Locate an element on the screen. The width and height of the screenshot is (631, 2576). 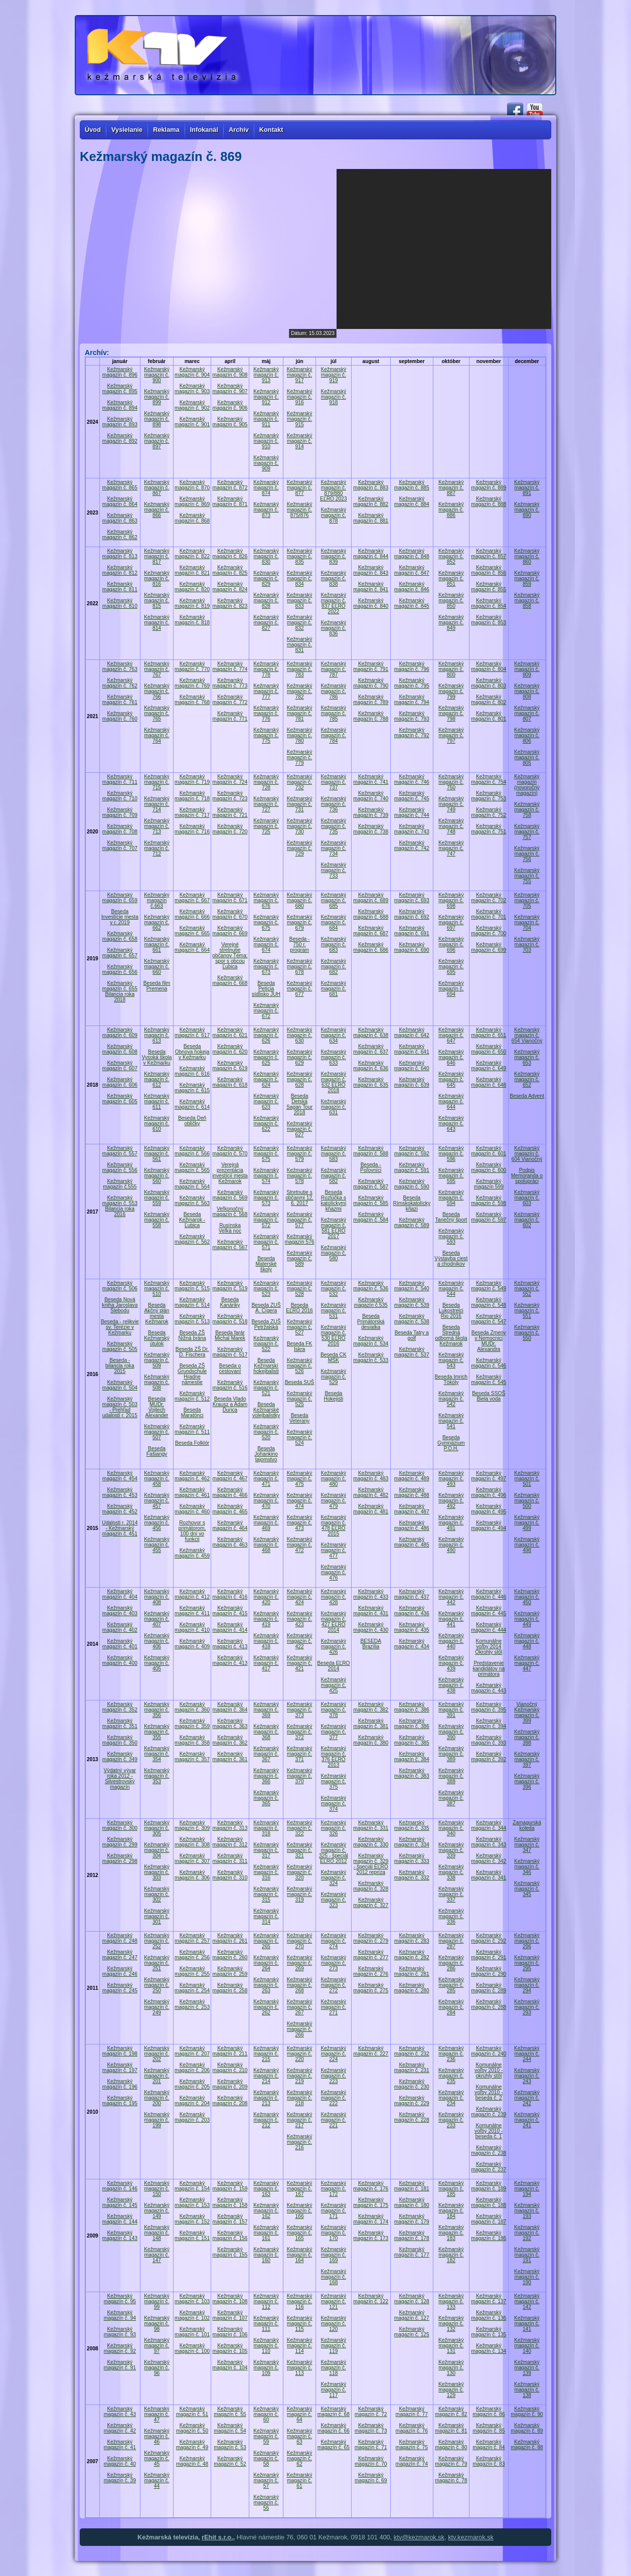
Kežmarský magazín č. 582 is located at coordinates (334, 1175).